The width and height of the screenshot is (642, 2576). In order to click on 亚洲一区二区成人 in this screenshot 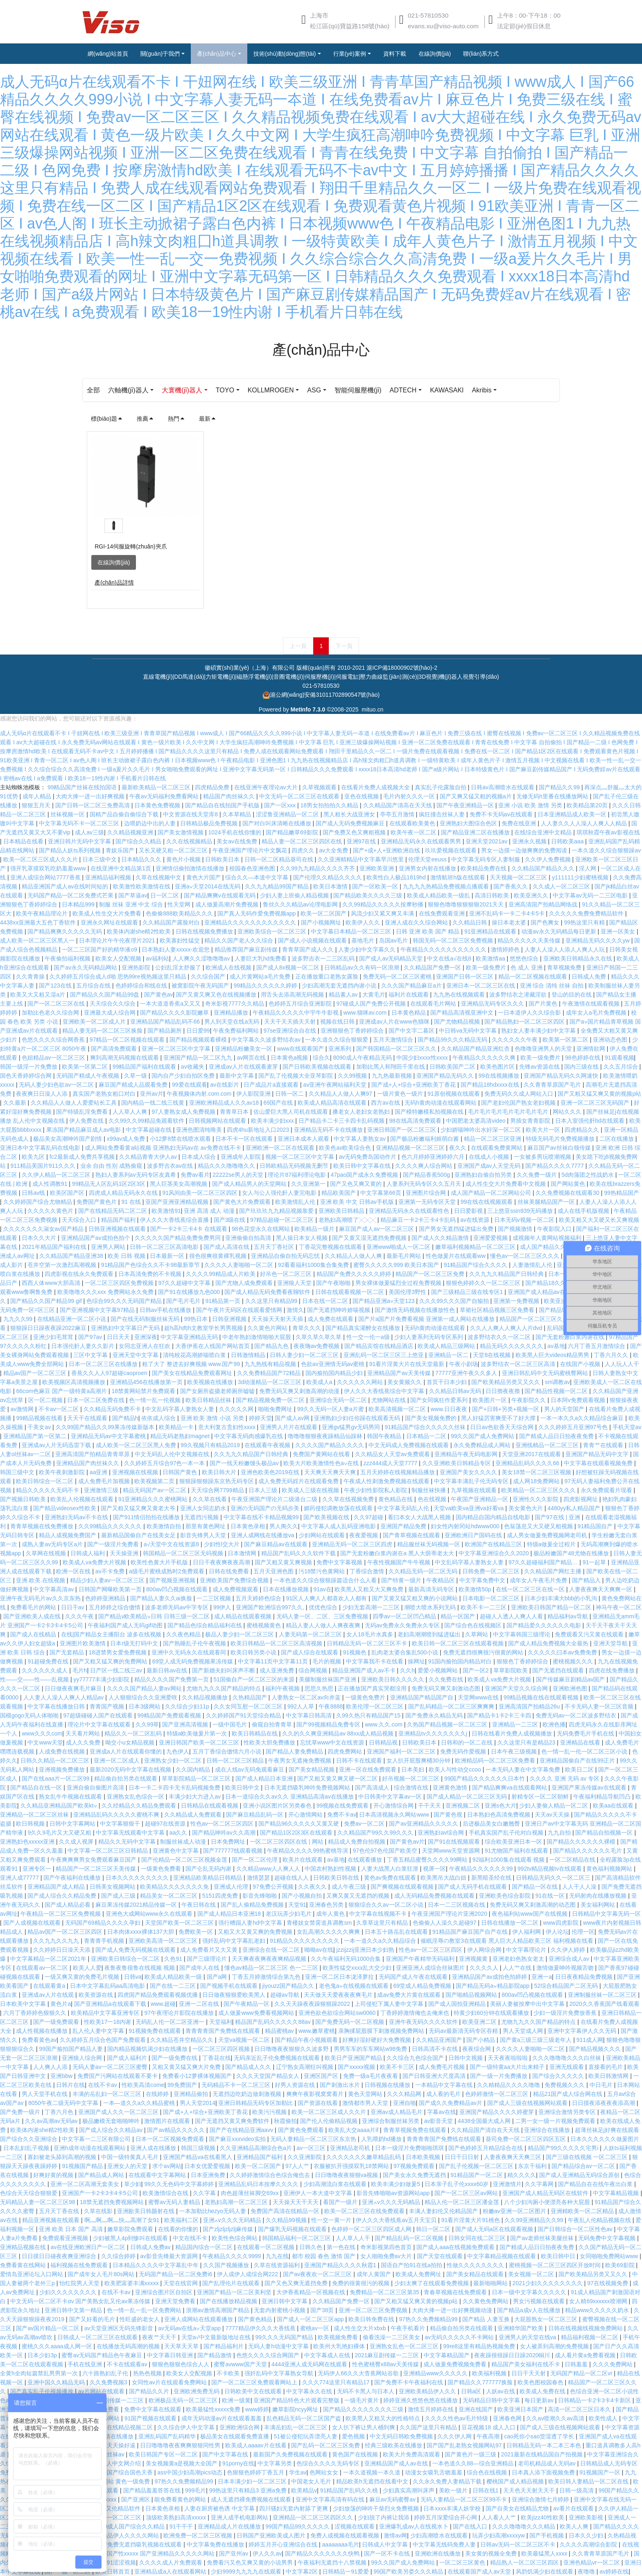, I will do `click(117, 1760)`.